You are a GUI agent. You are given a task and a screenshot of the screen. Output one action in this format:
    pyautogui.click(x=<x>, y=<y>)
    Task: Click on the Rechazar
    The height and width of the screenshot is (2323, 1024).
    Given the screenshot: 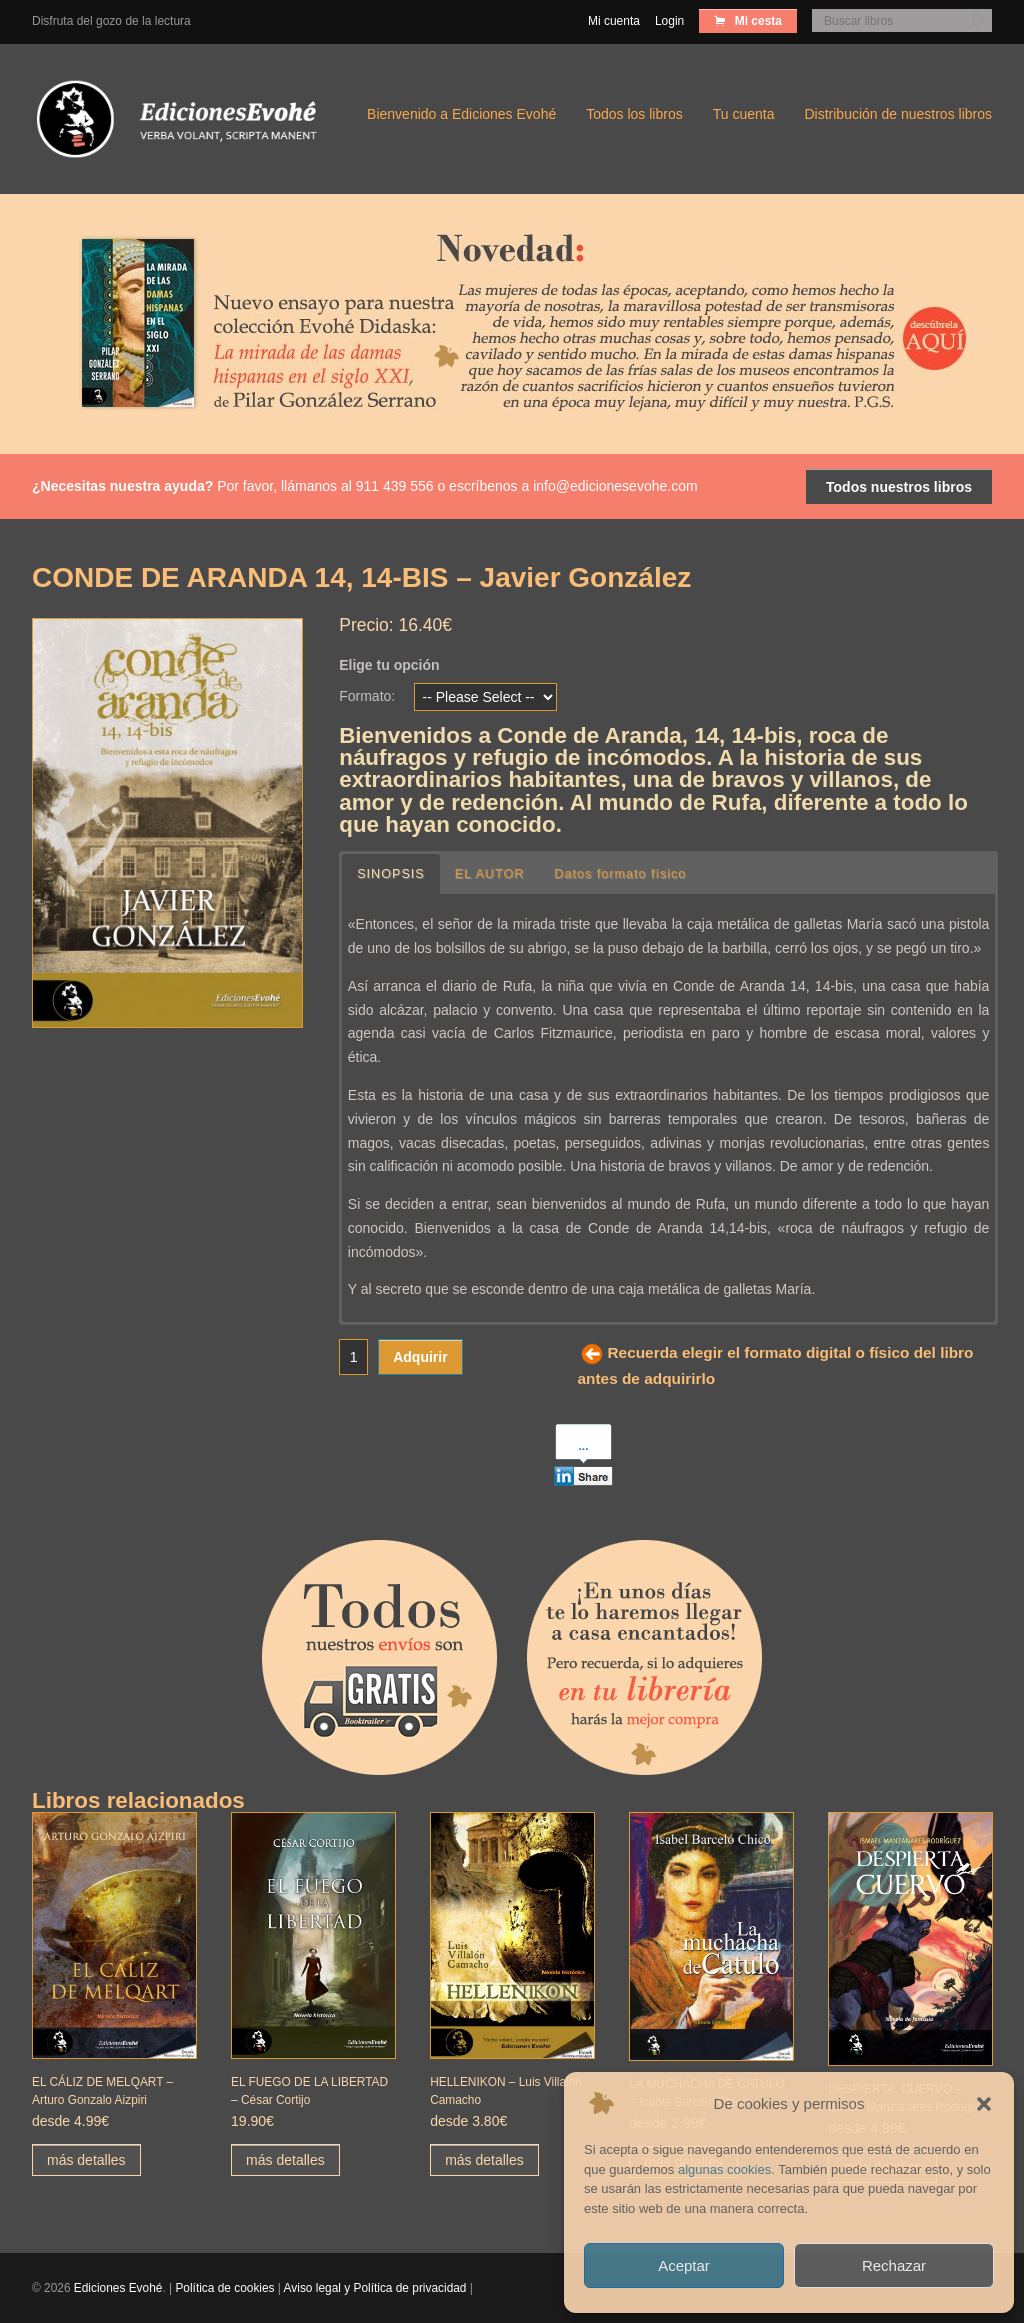 What is the action you would take?
    pyautogui.click(x=894, y=2265)
    